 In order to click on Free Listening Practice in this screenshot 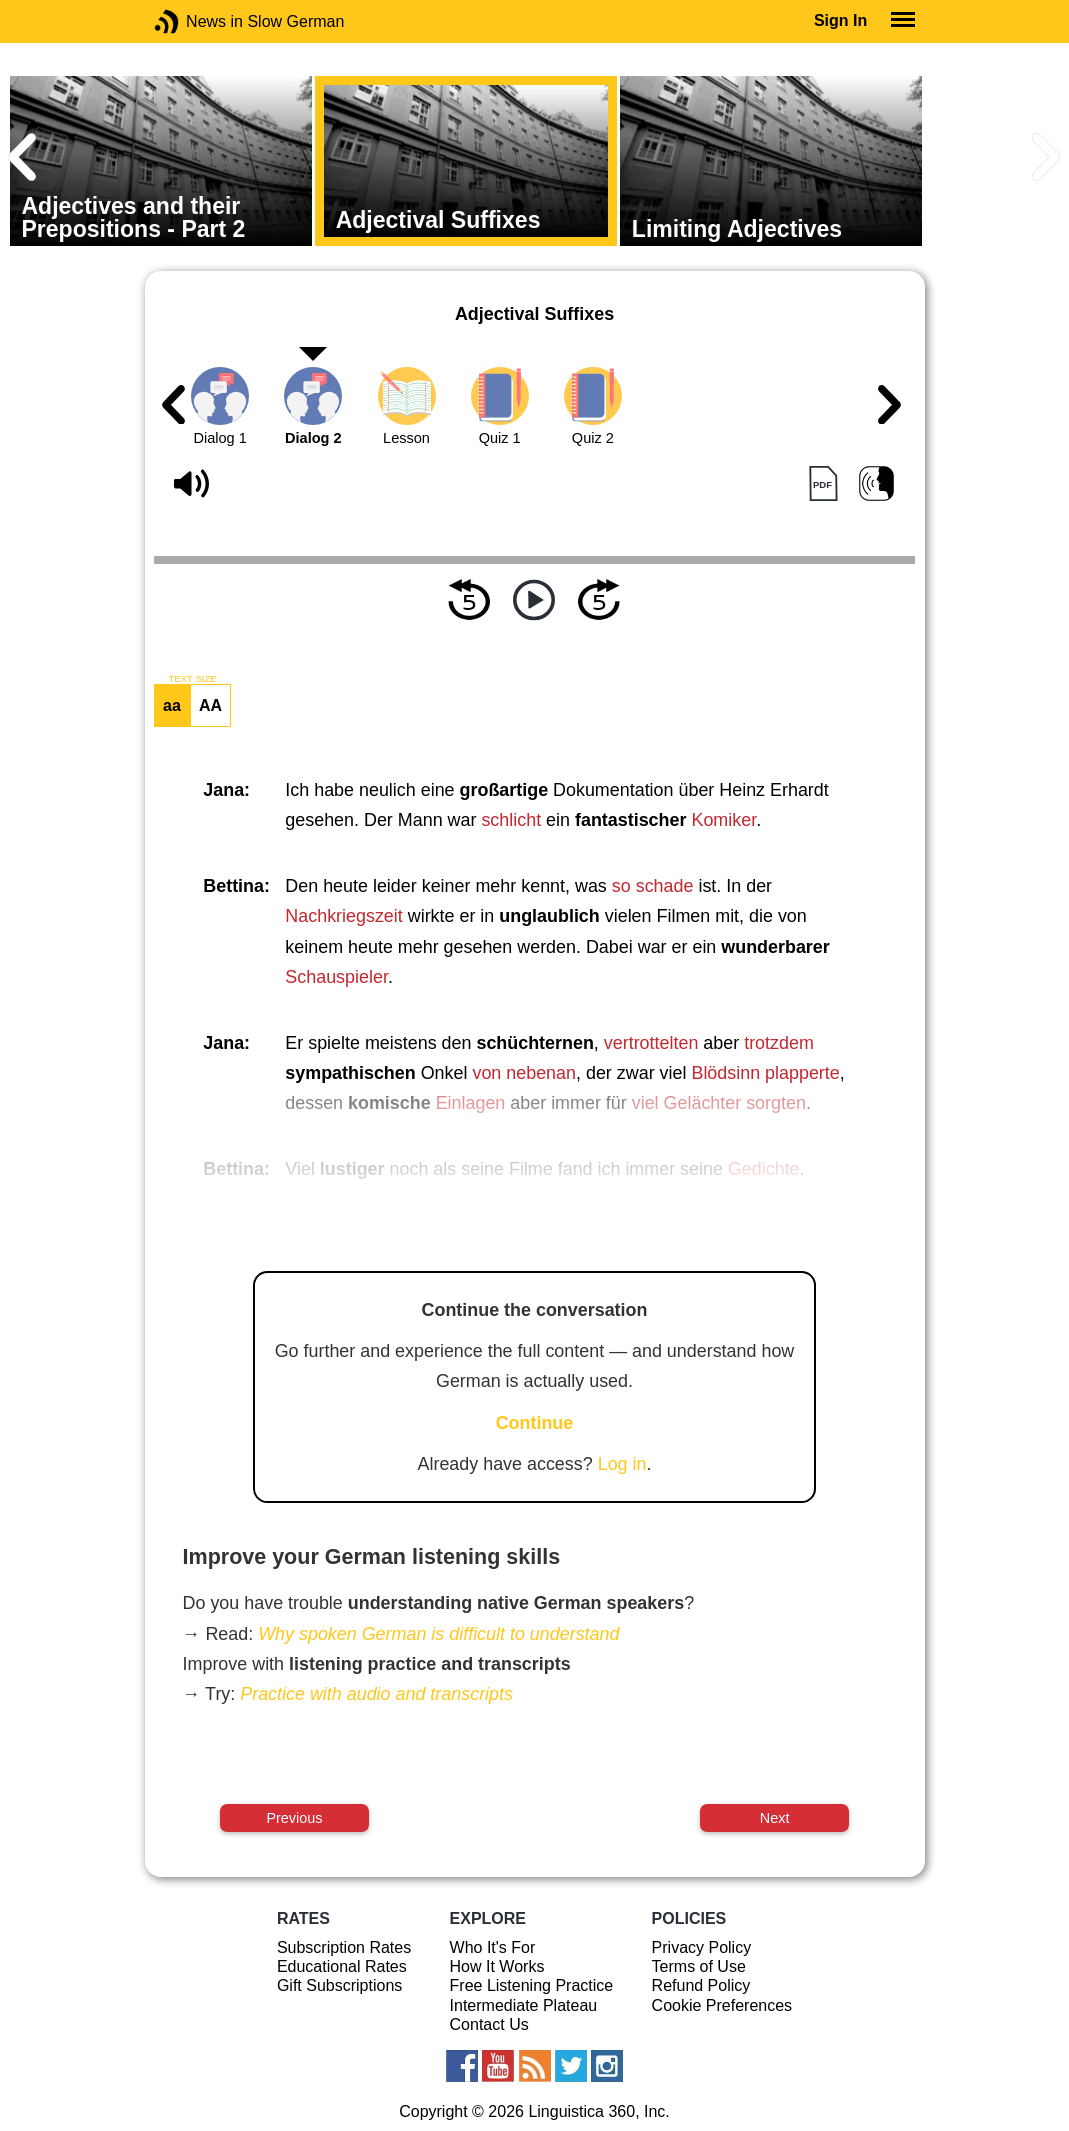, I will do `click(532, 1985)`.